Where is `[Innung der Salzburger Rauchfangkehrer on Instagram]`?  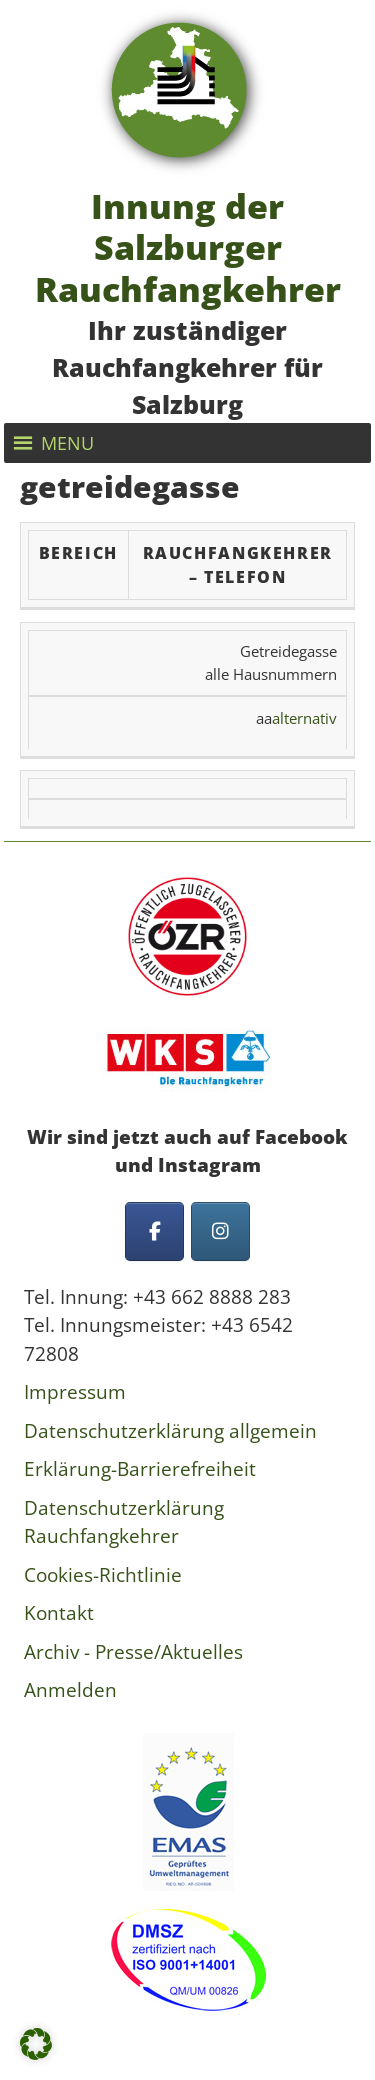
[Innung der Salzburger Rauchfangkehrer on Instagram] is located at coordinates (220, 1231).